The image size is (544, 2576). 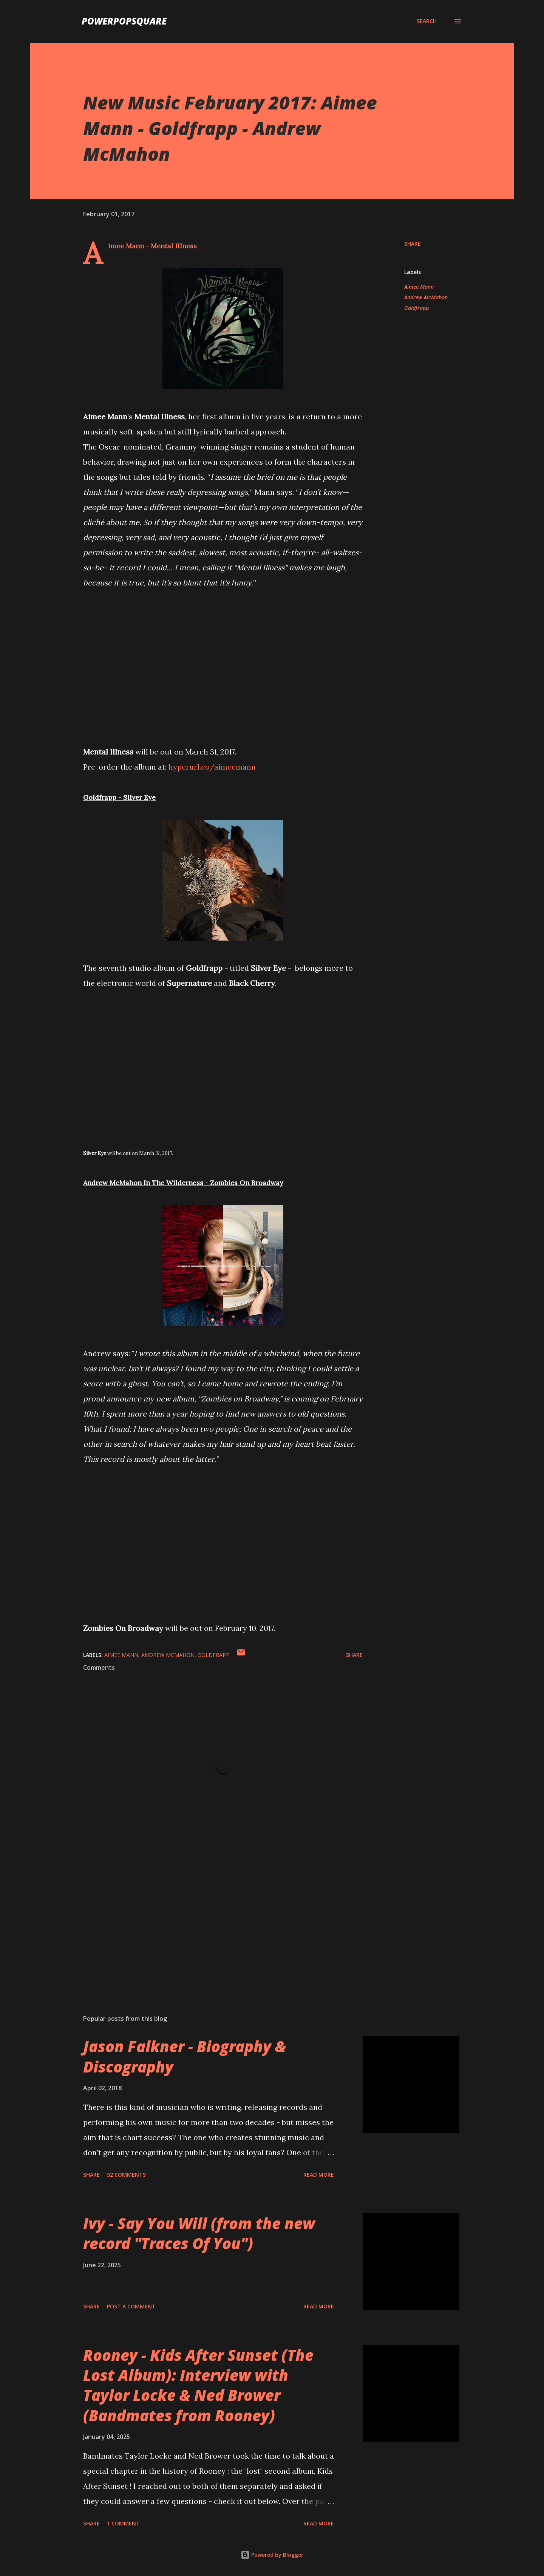 I want to click on Rooney - Kids After Sunset (The Lost Album): Interview with Taylor Locke & Ned Brower (Bandmates from Rooney), so click(x=198, y=2385).